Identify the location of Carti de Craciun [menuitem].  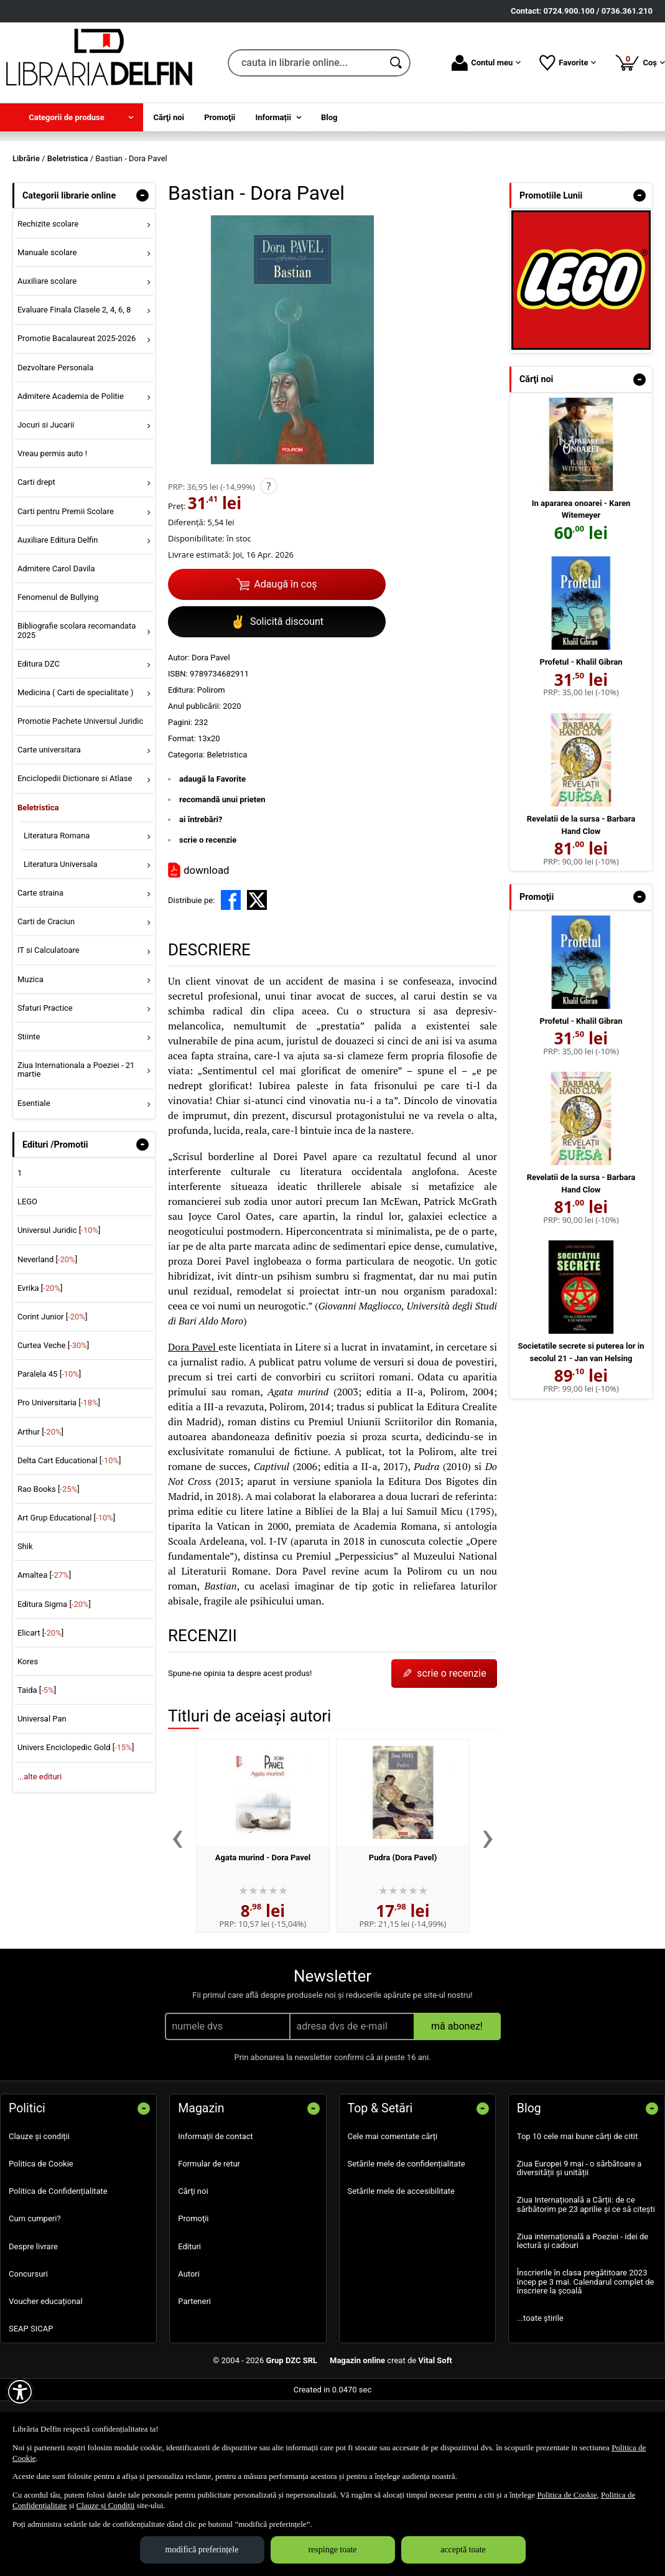
(46, 998).